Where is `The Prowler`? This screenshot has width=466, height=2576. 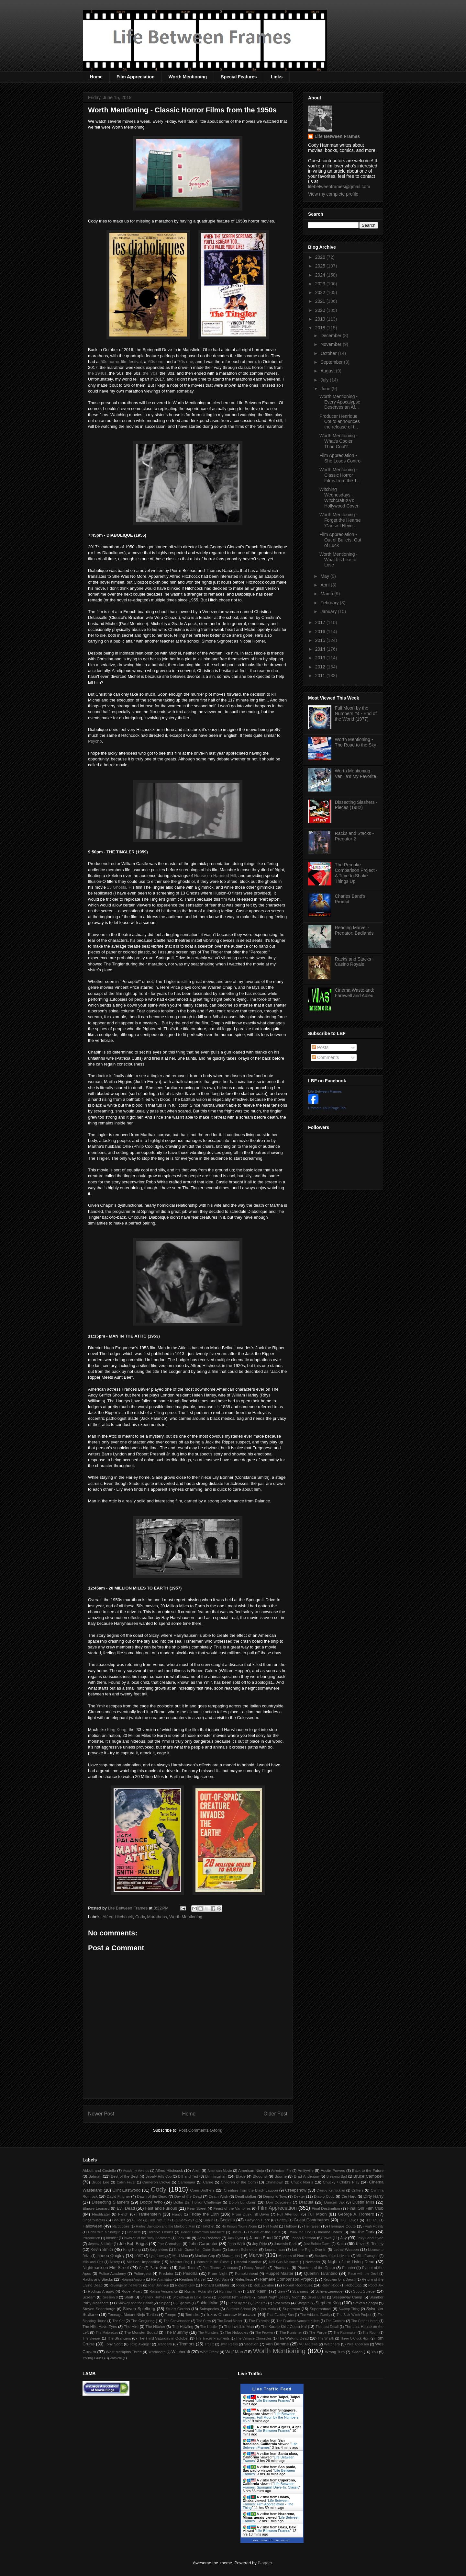
The Prowler is located at coordinates (264, 2332).